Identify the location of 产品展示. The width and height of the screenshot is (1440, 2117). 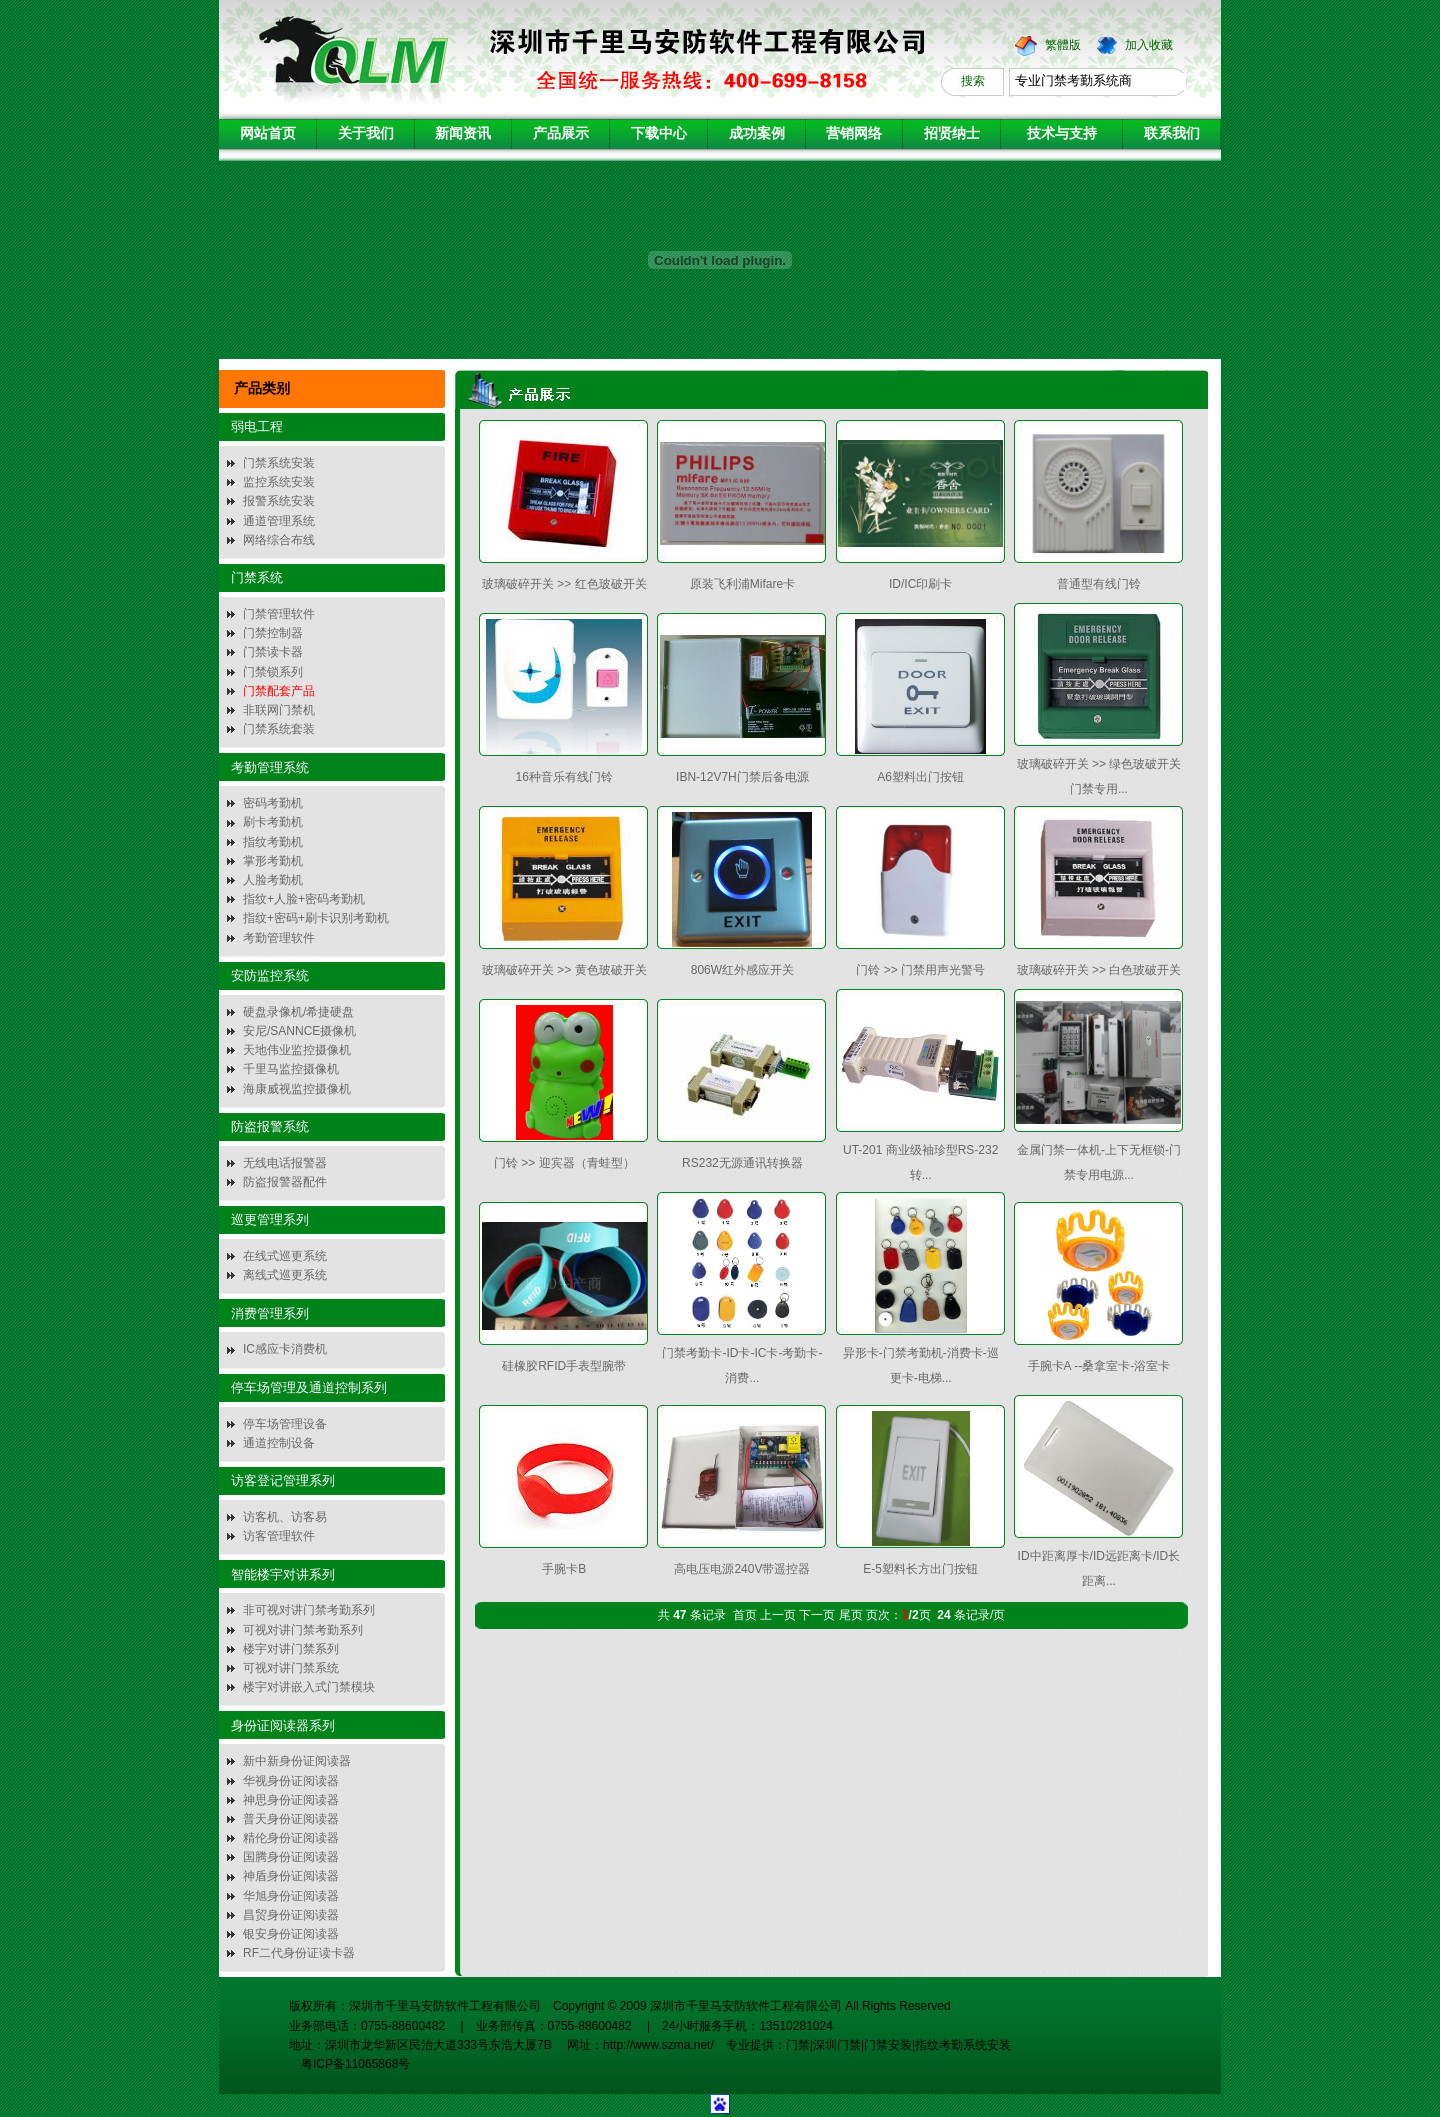
(561, 133).